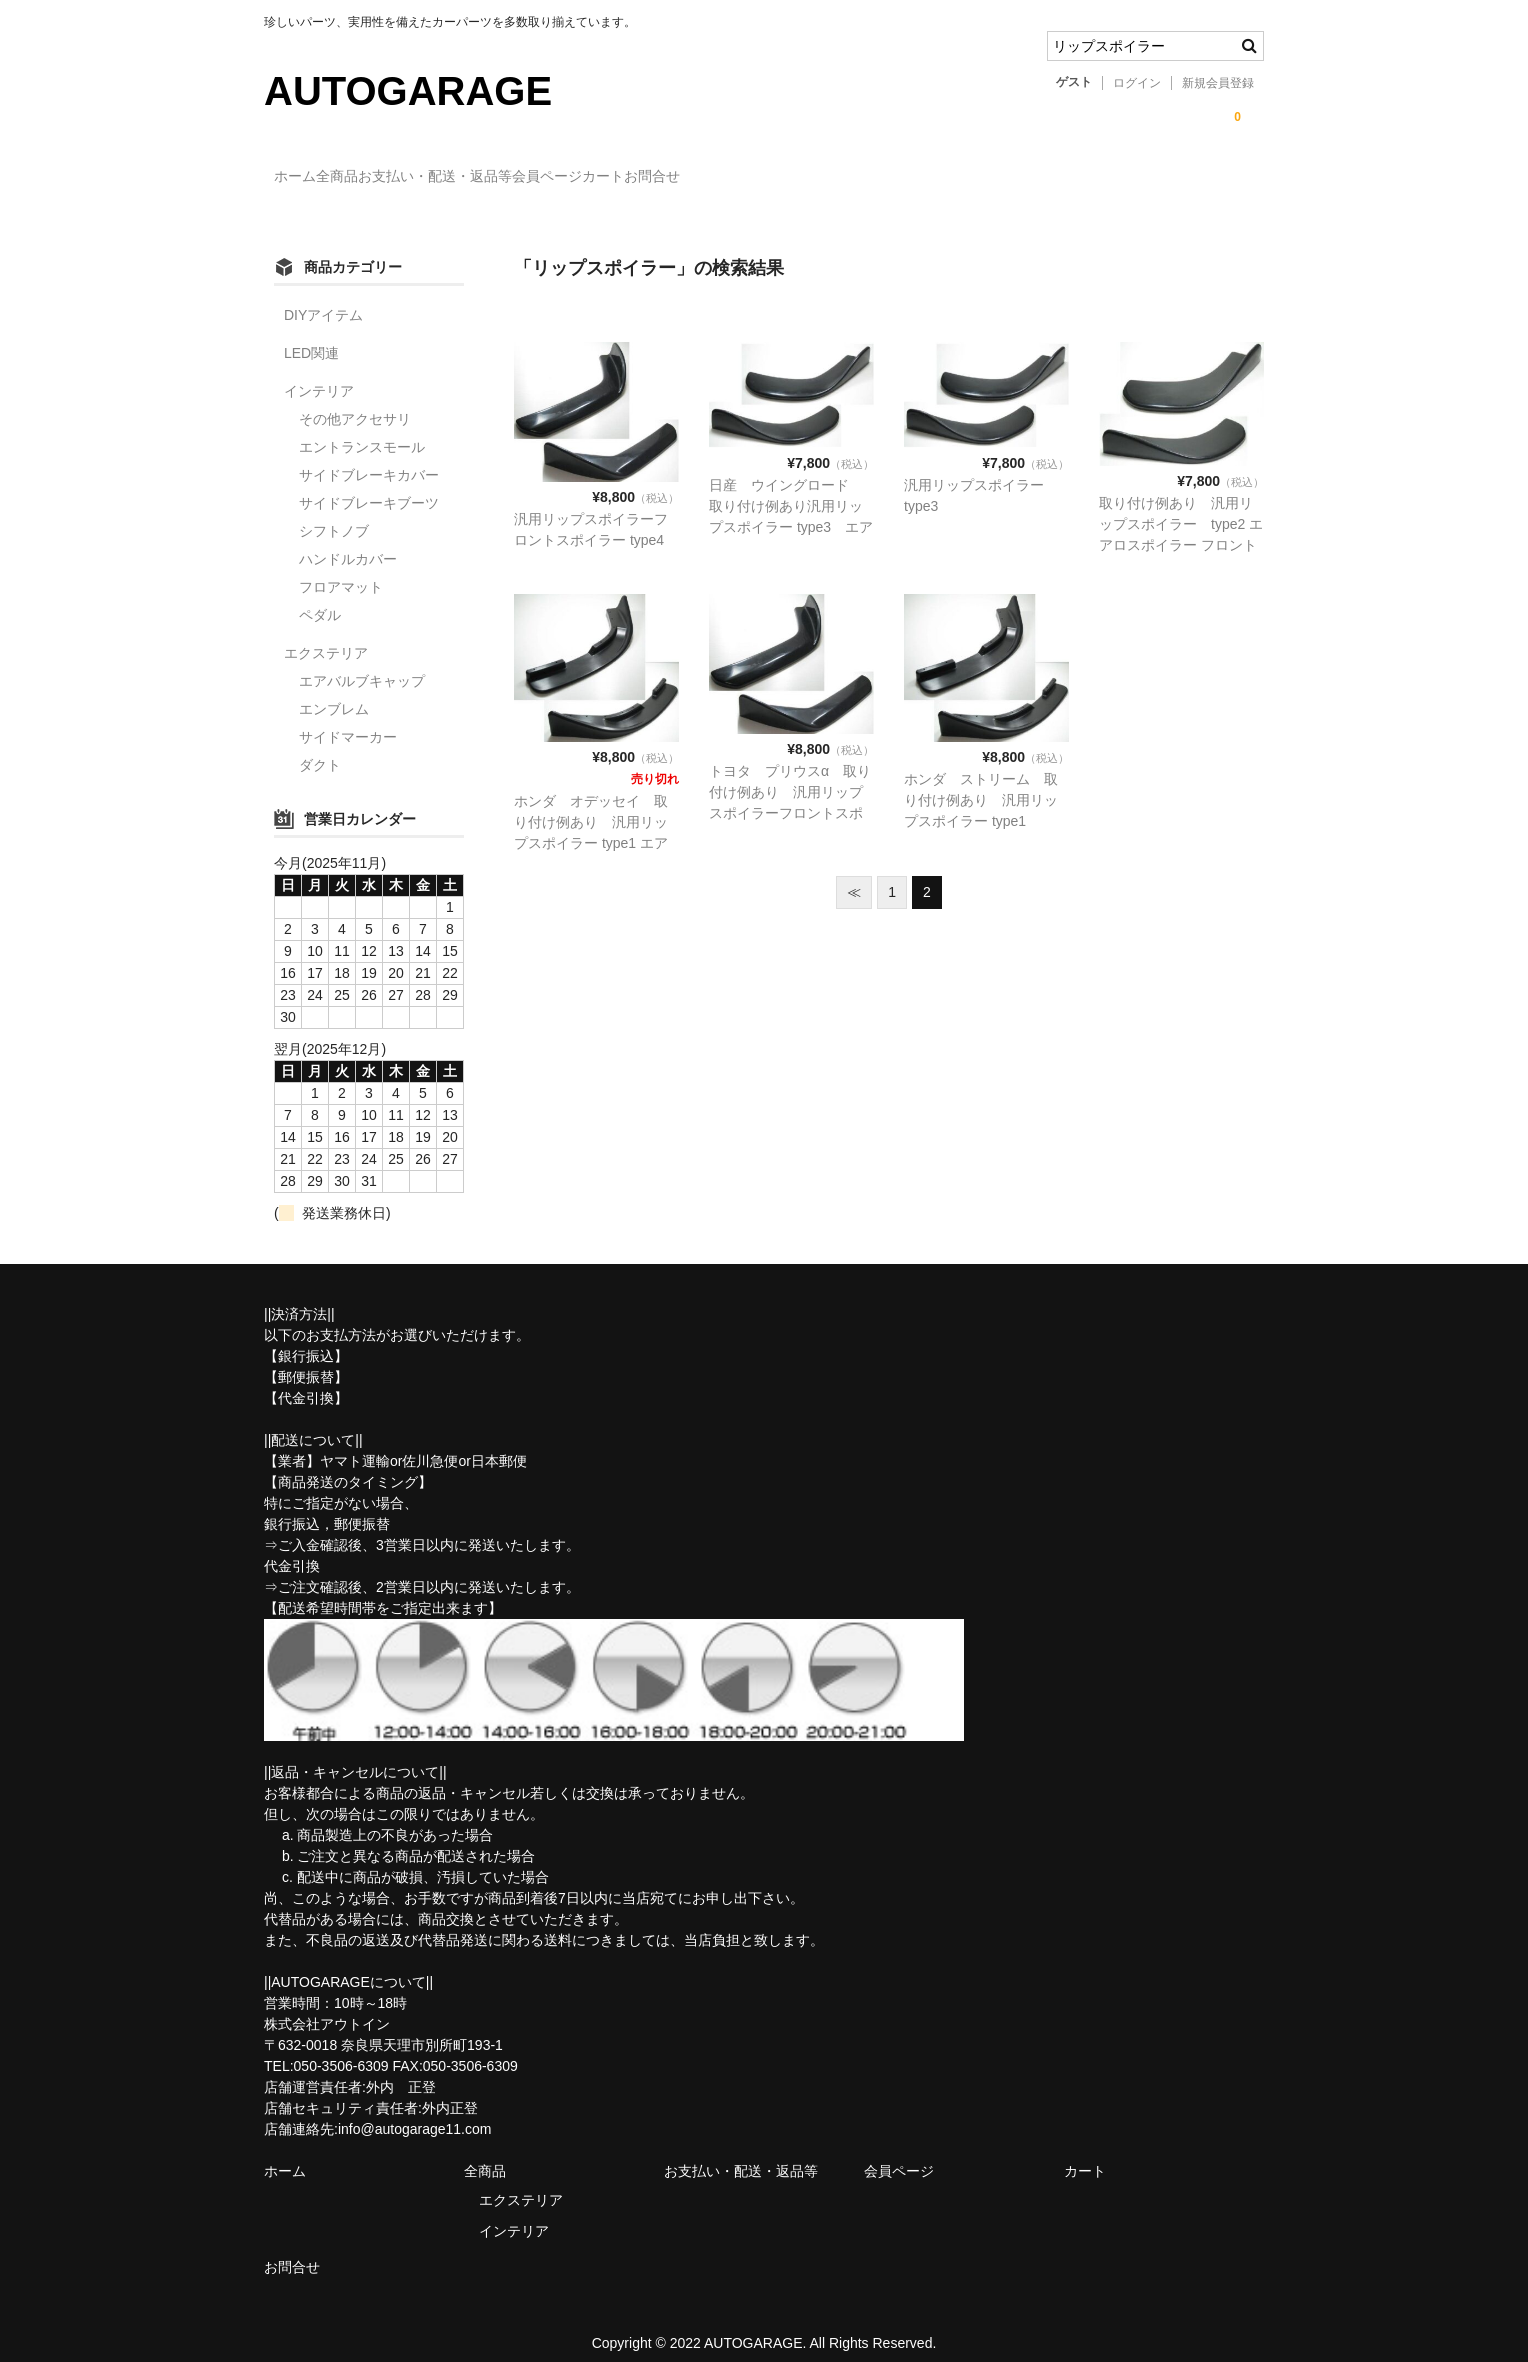 Image resolution: width=1528 pixels, height=2362 pixels. What do you see at coordinates (306, 178) in the screenshot?
I see `ホーム` at bounding box center [306, 178].